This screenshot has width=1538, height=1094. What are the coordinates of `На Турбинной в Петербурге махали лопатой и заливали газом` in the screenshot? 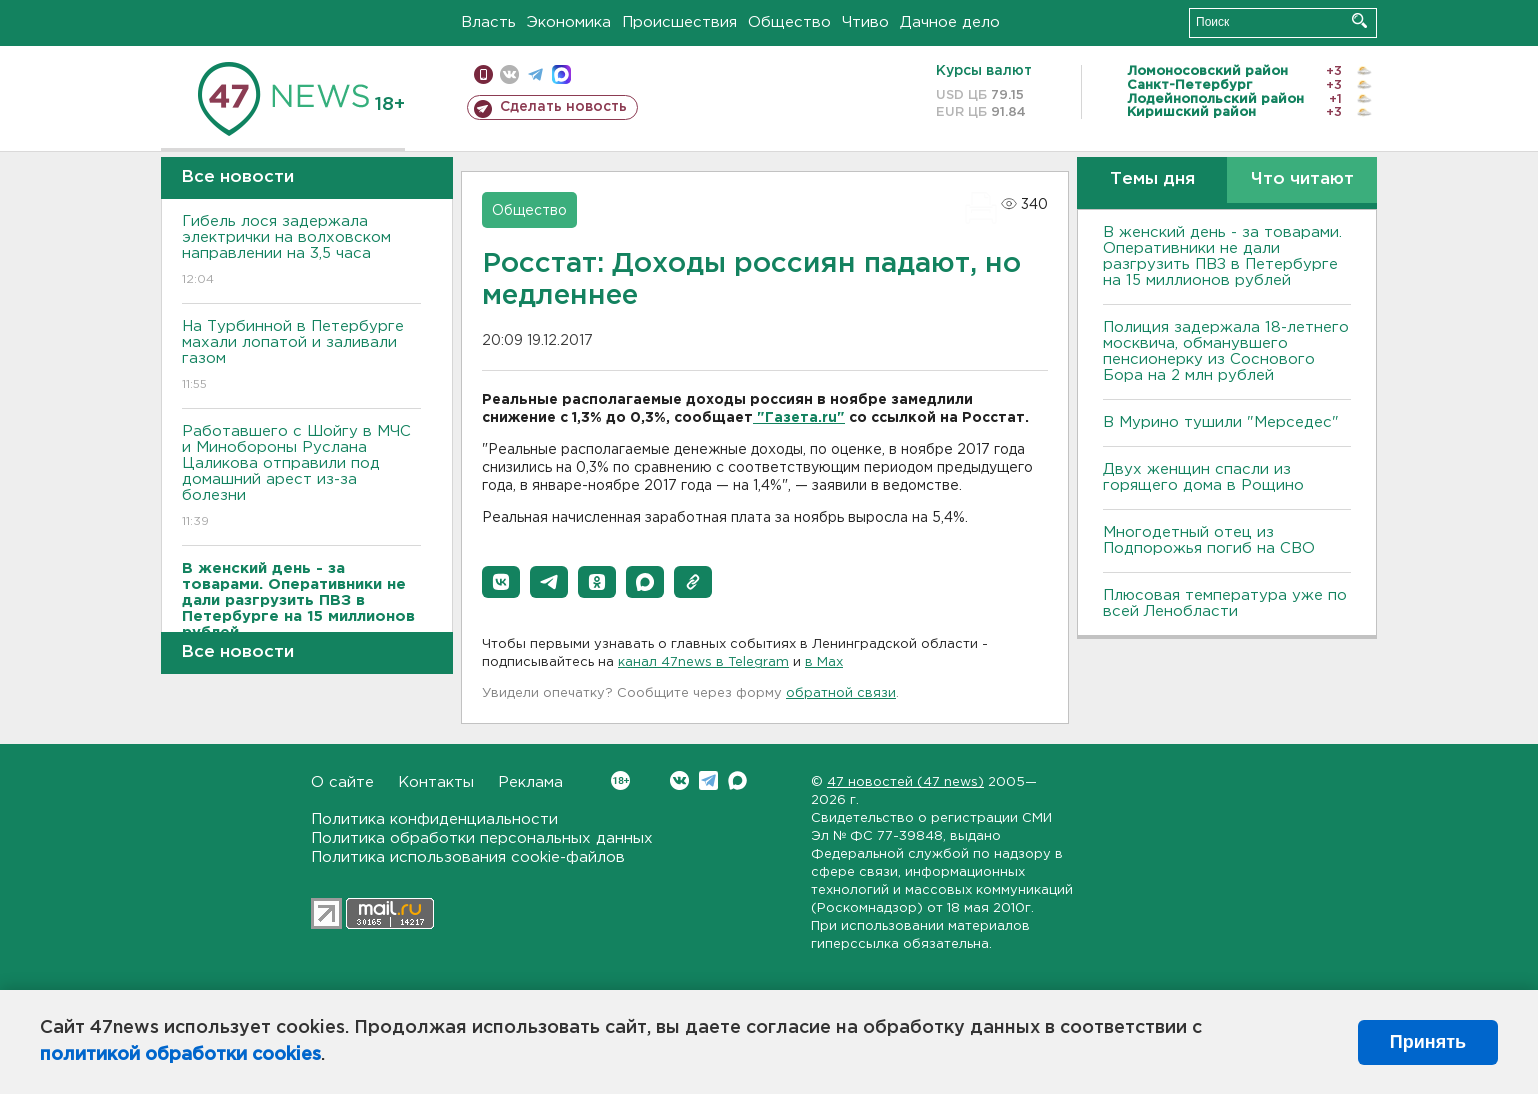 It's located at (301, 356).